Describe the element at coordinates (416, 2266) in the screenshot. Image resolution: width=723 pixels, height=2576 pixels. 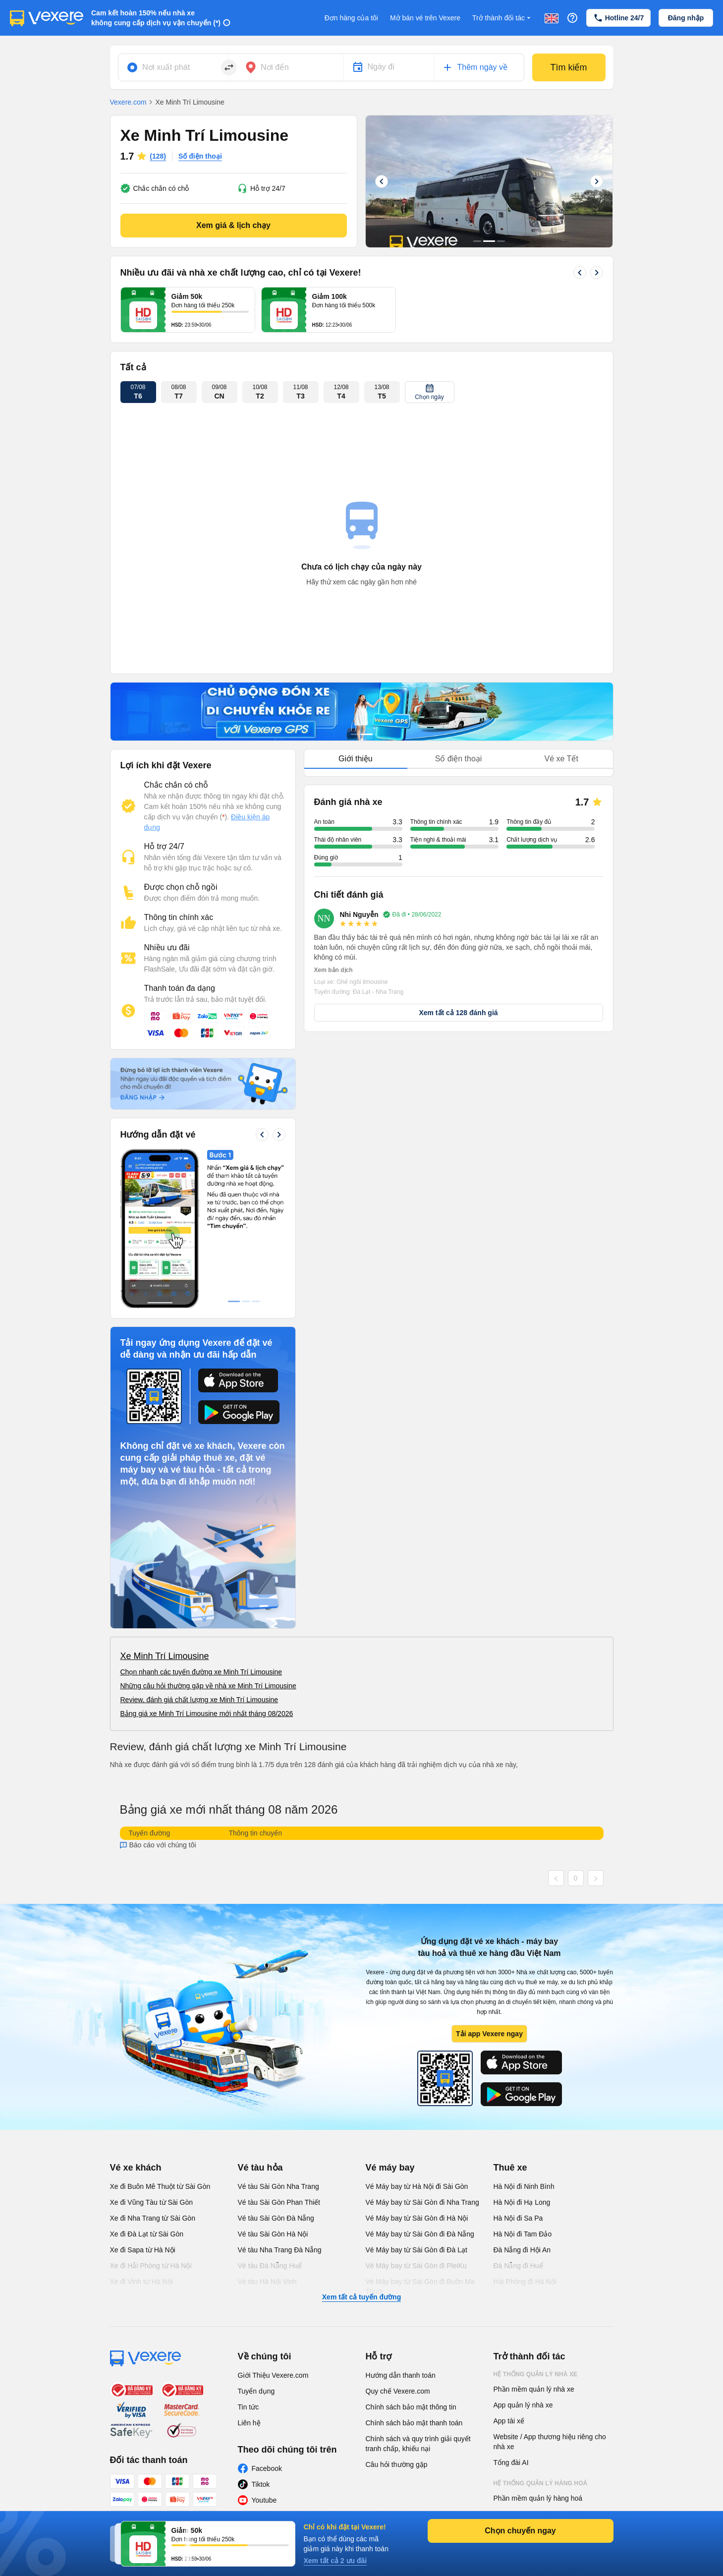
I see `Vé Máy bay từ Sài Gòn đi PleiKu` at that location.